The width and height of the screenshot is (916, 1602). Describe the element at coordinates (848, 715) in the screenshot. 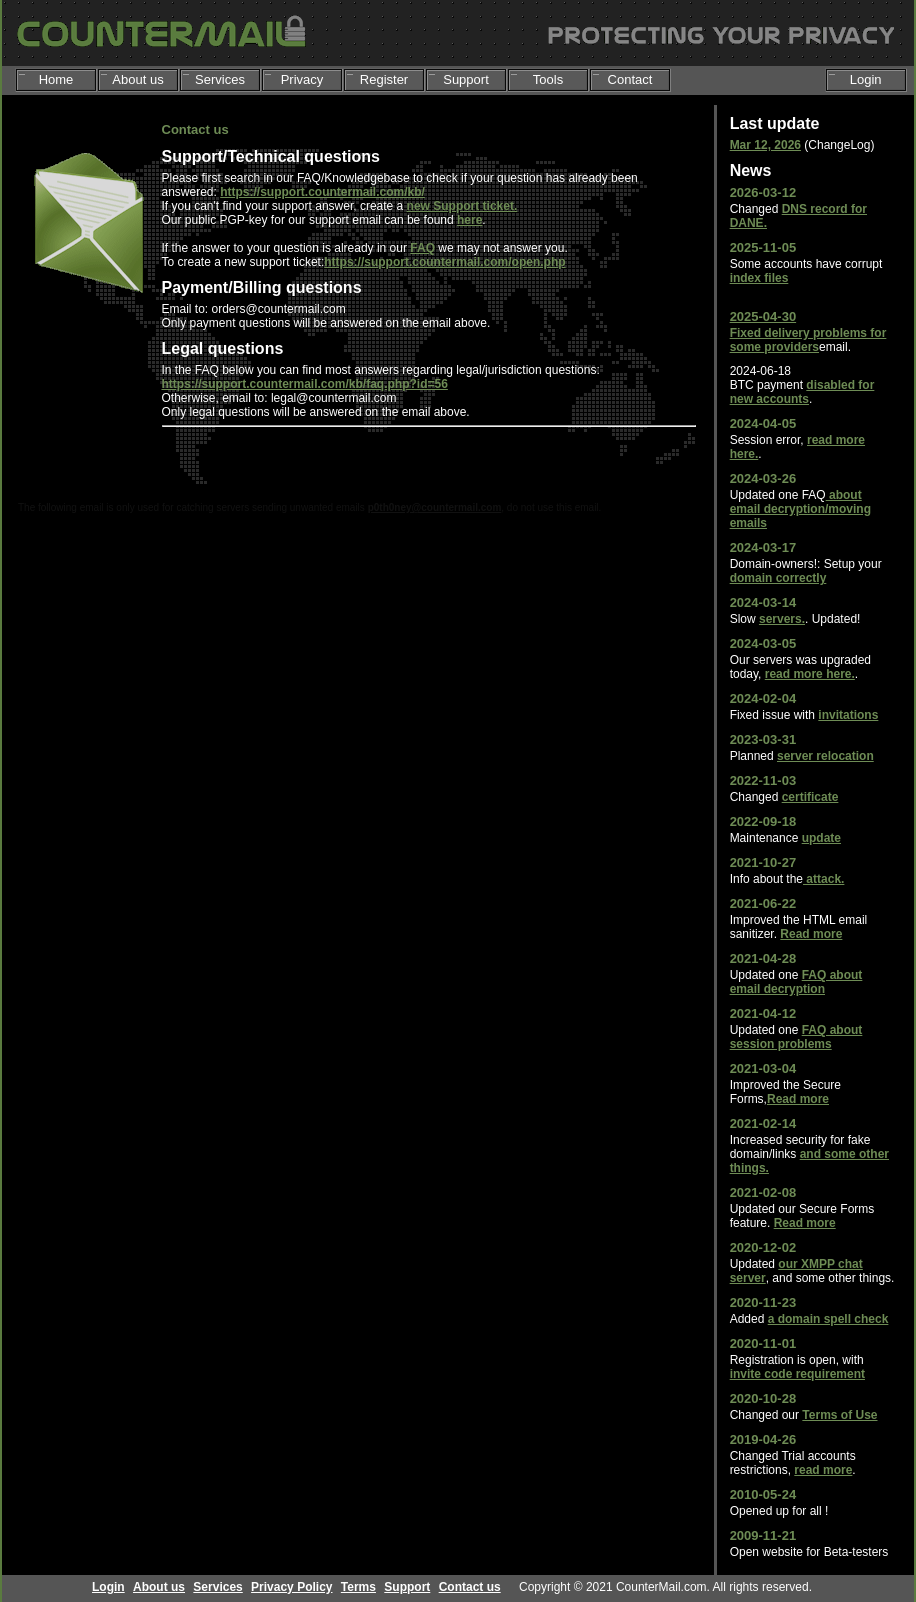

I see `invitations` at that location.